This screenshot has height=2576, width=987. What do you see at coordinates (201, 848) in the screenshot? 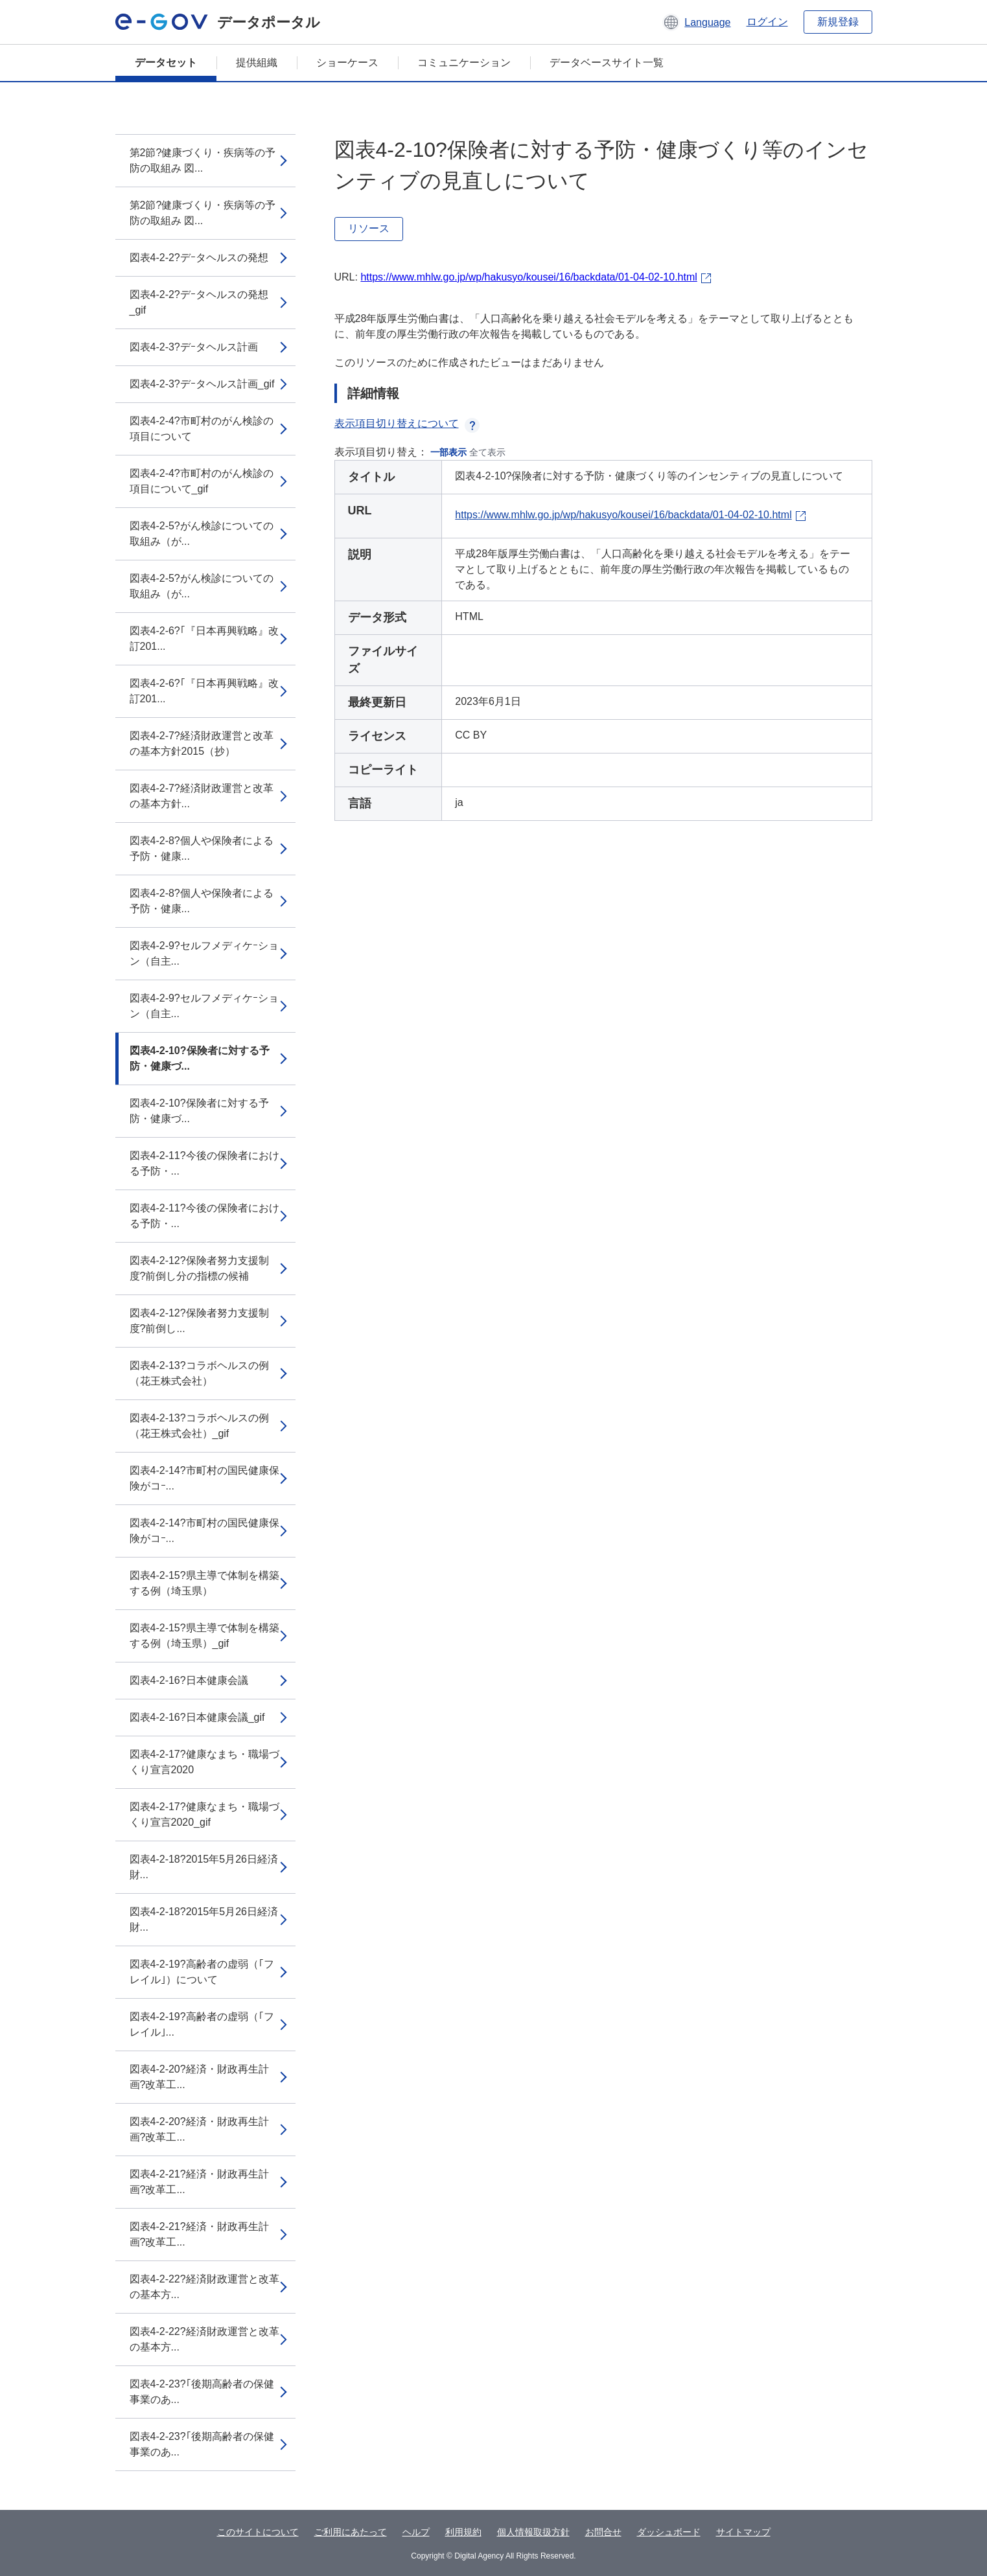
I see `図表4-2-8?個人や保険者による予防・健康...` at bounding box center [201, 848].